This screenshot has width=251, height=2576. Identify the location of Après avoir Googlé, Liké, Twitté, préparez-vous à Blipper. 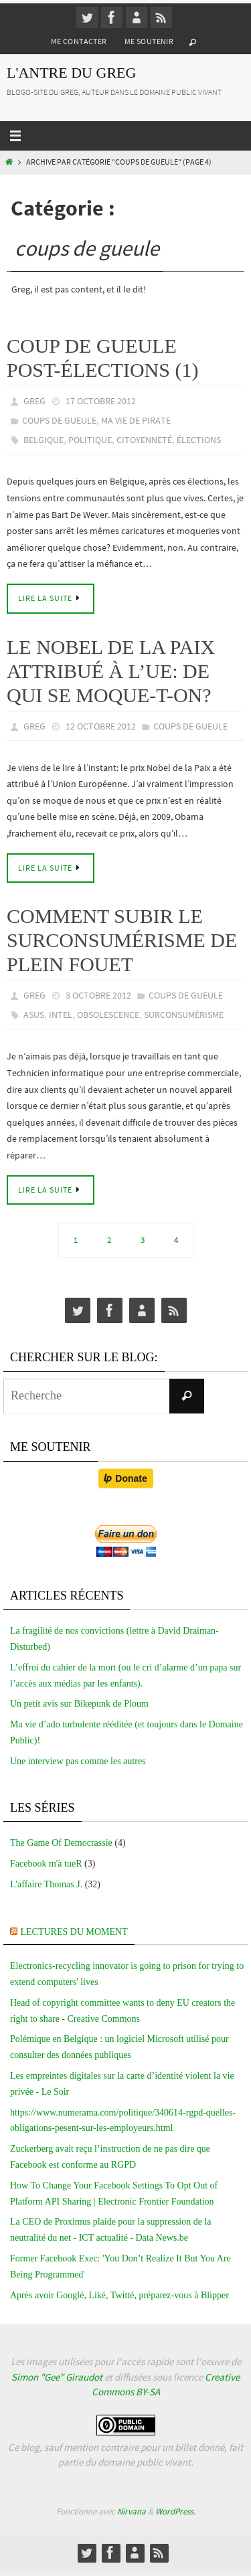
(119, 2295).